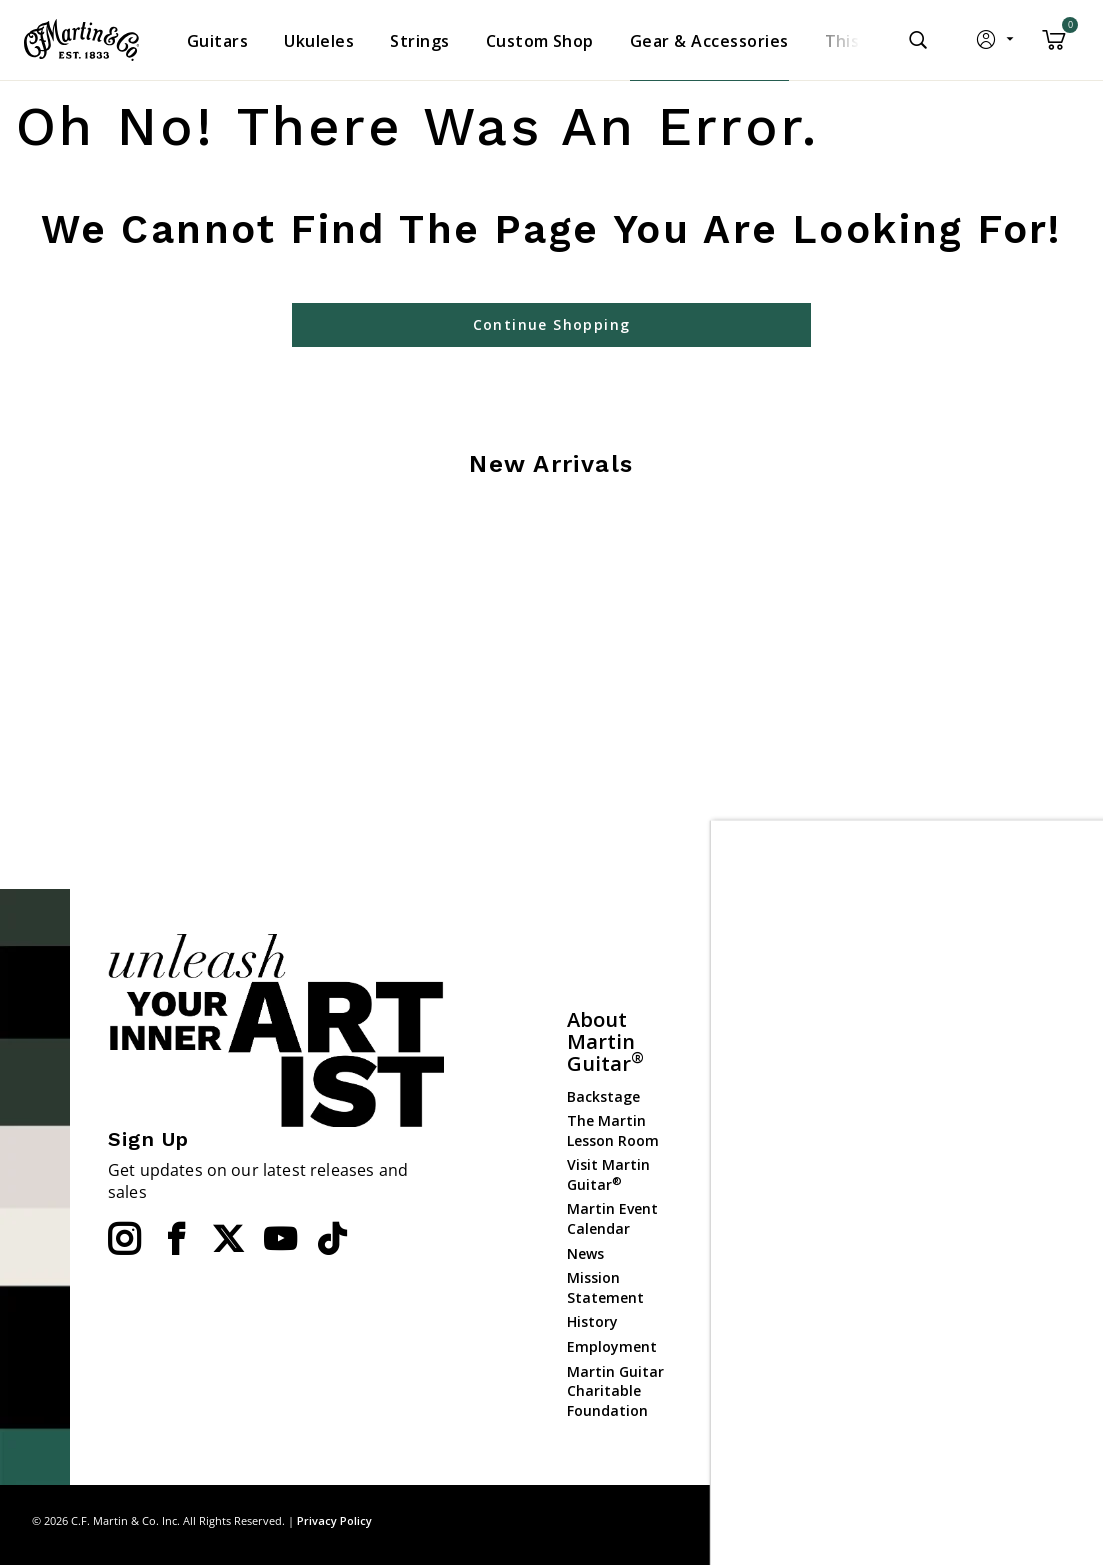 This screenshot has width=1103, height=1565. I want to click on Privacy, so click(993, 1520).